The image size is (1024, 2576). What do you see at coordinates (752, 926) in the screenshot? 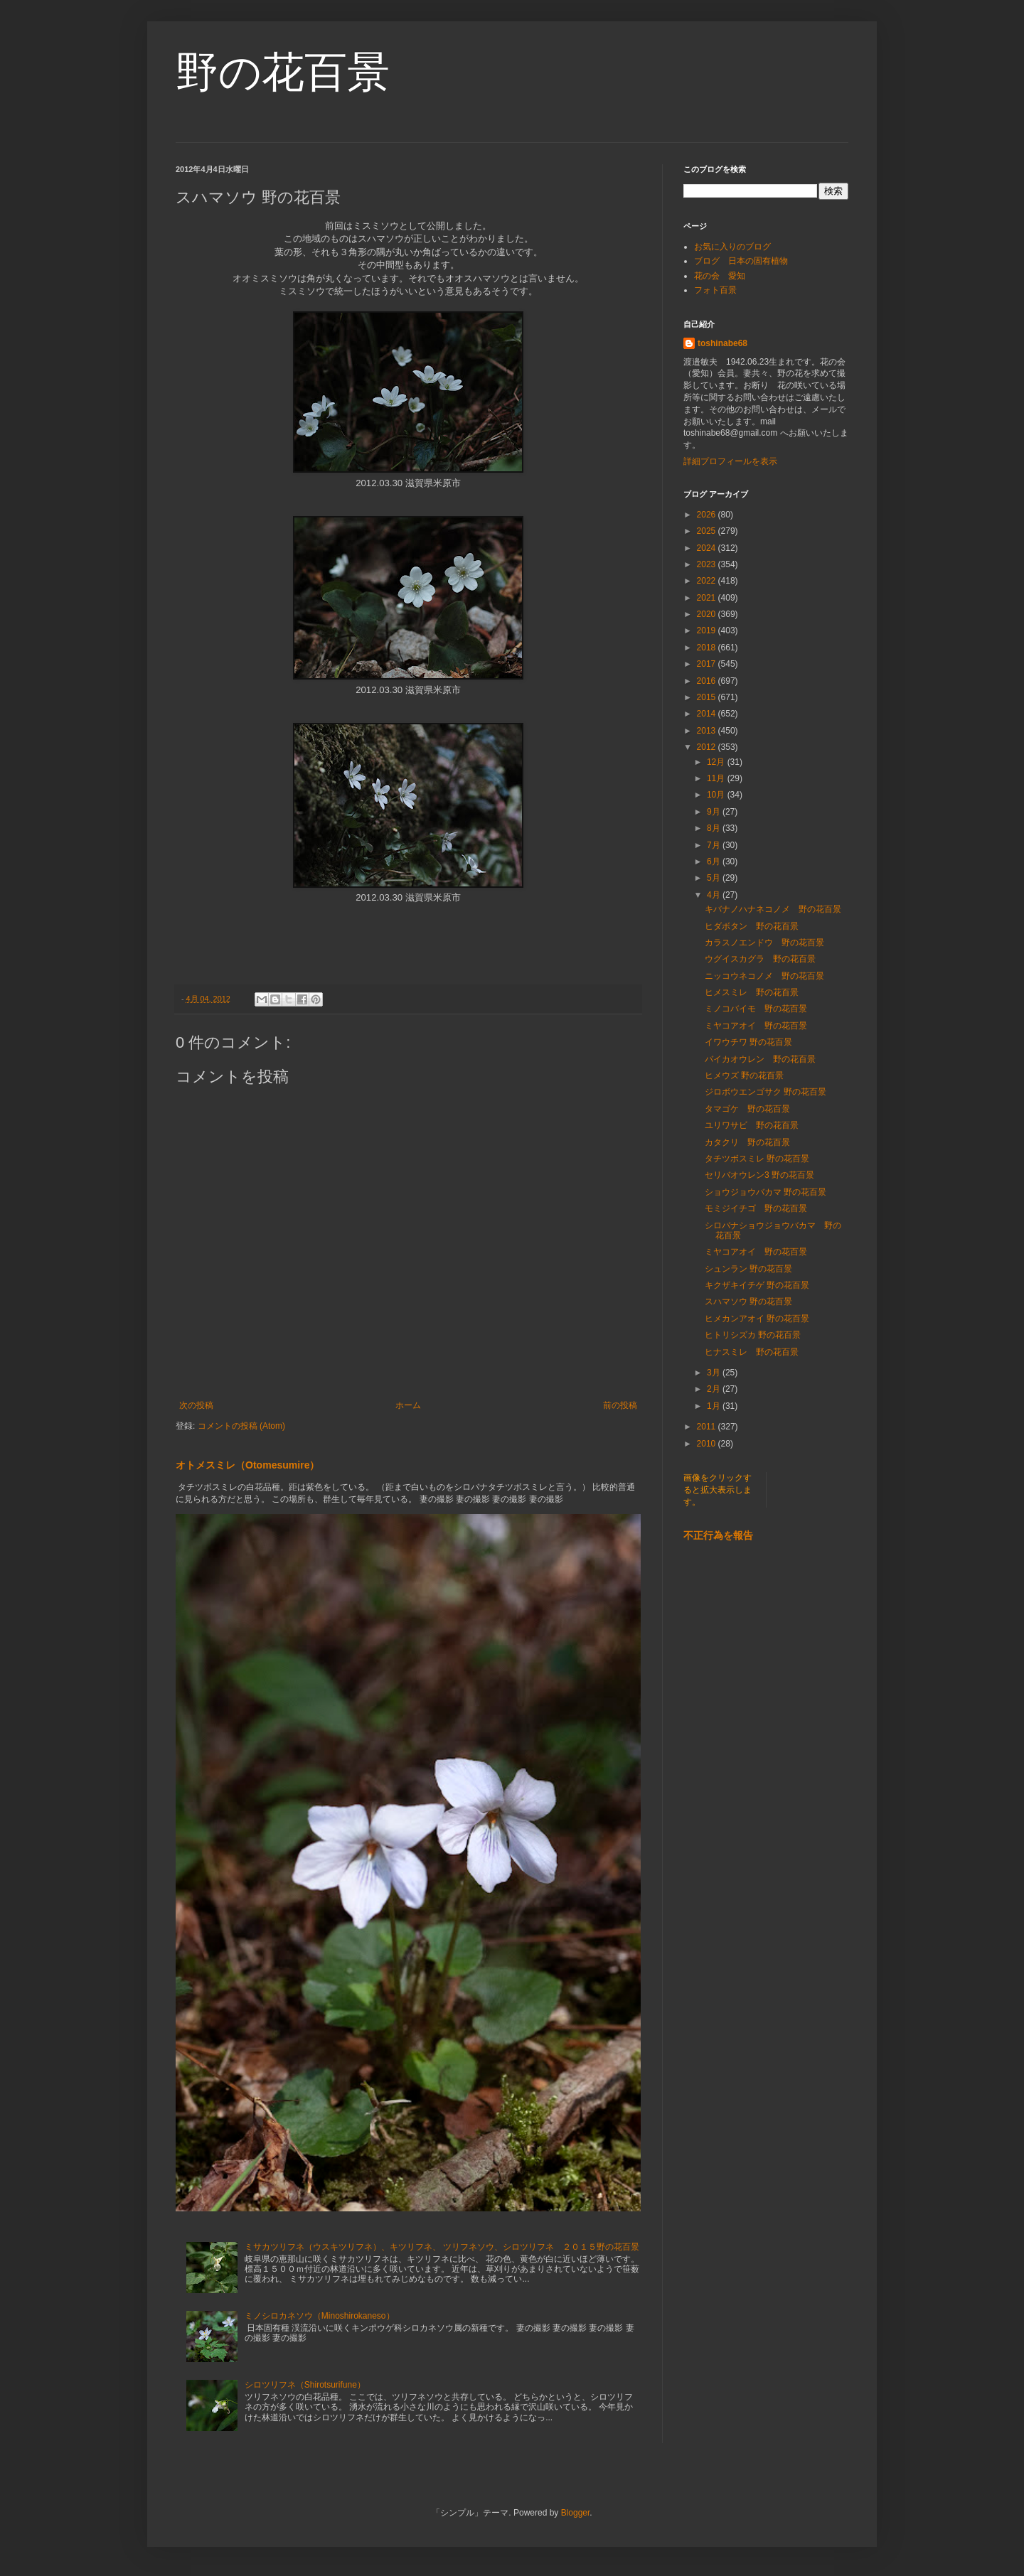
I see `ヒダボタン 野の花百景` at bounding box center [752, 926].